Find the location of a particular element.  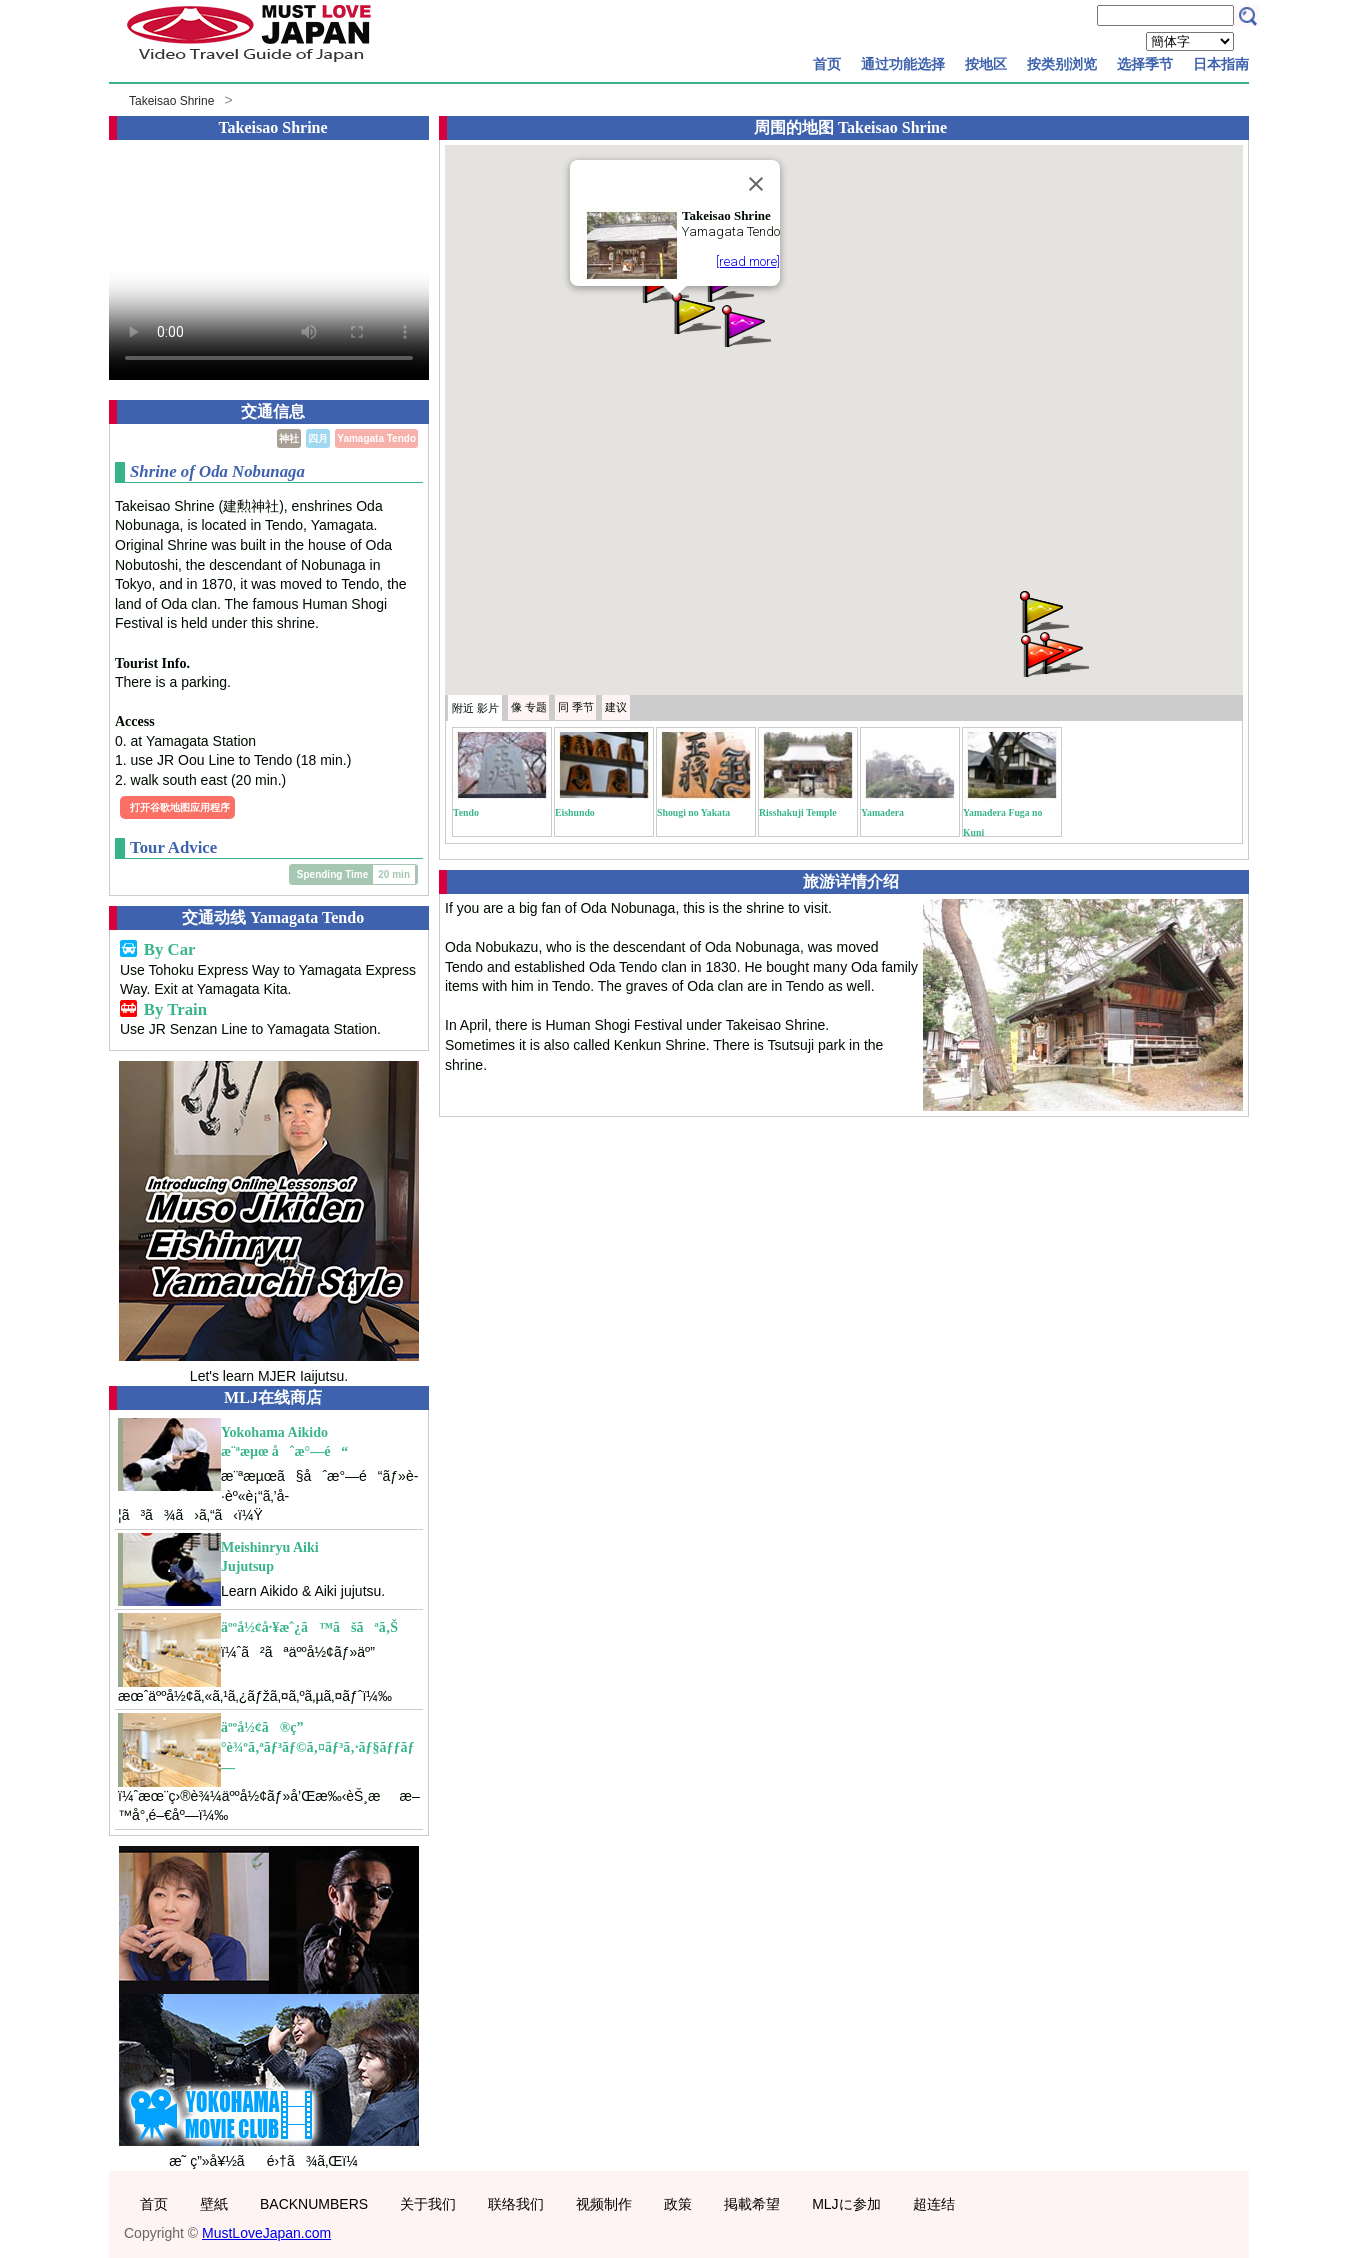

MLJに参加 is located at coordinates (846, 2204).